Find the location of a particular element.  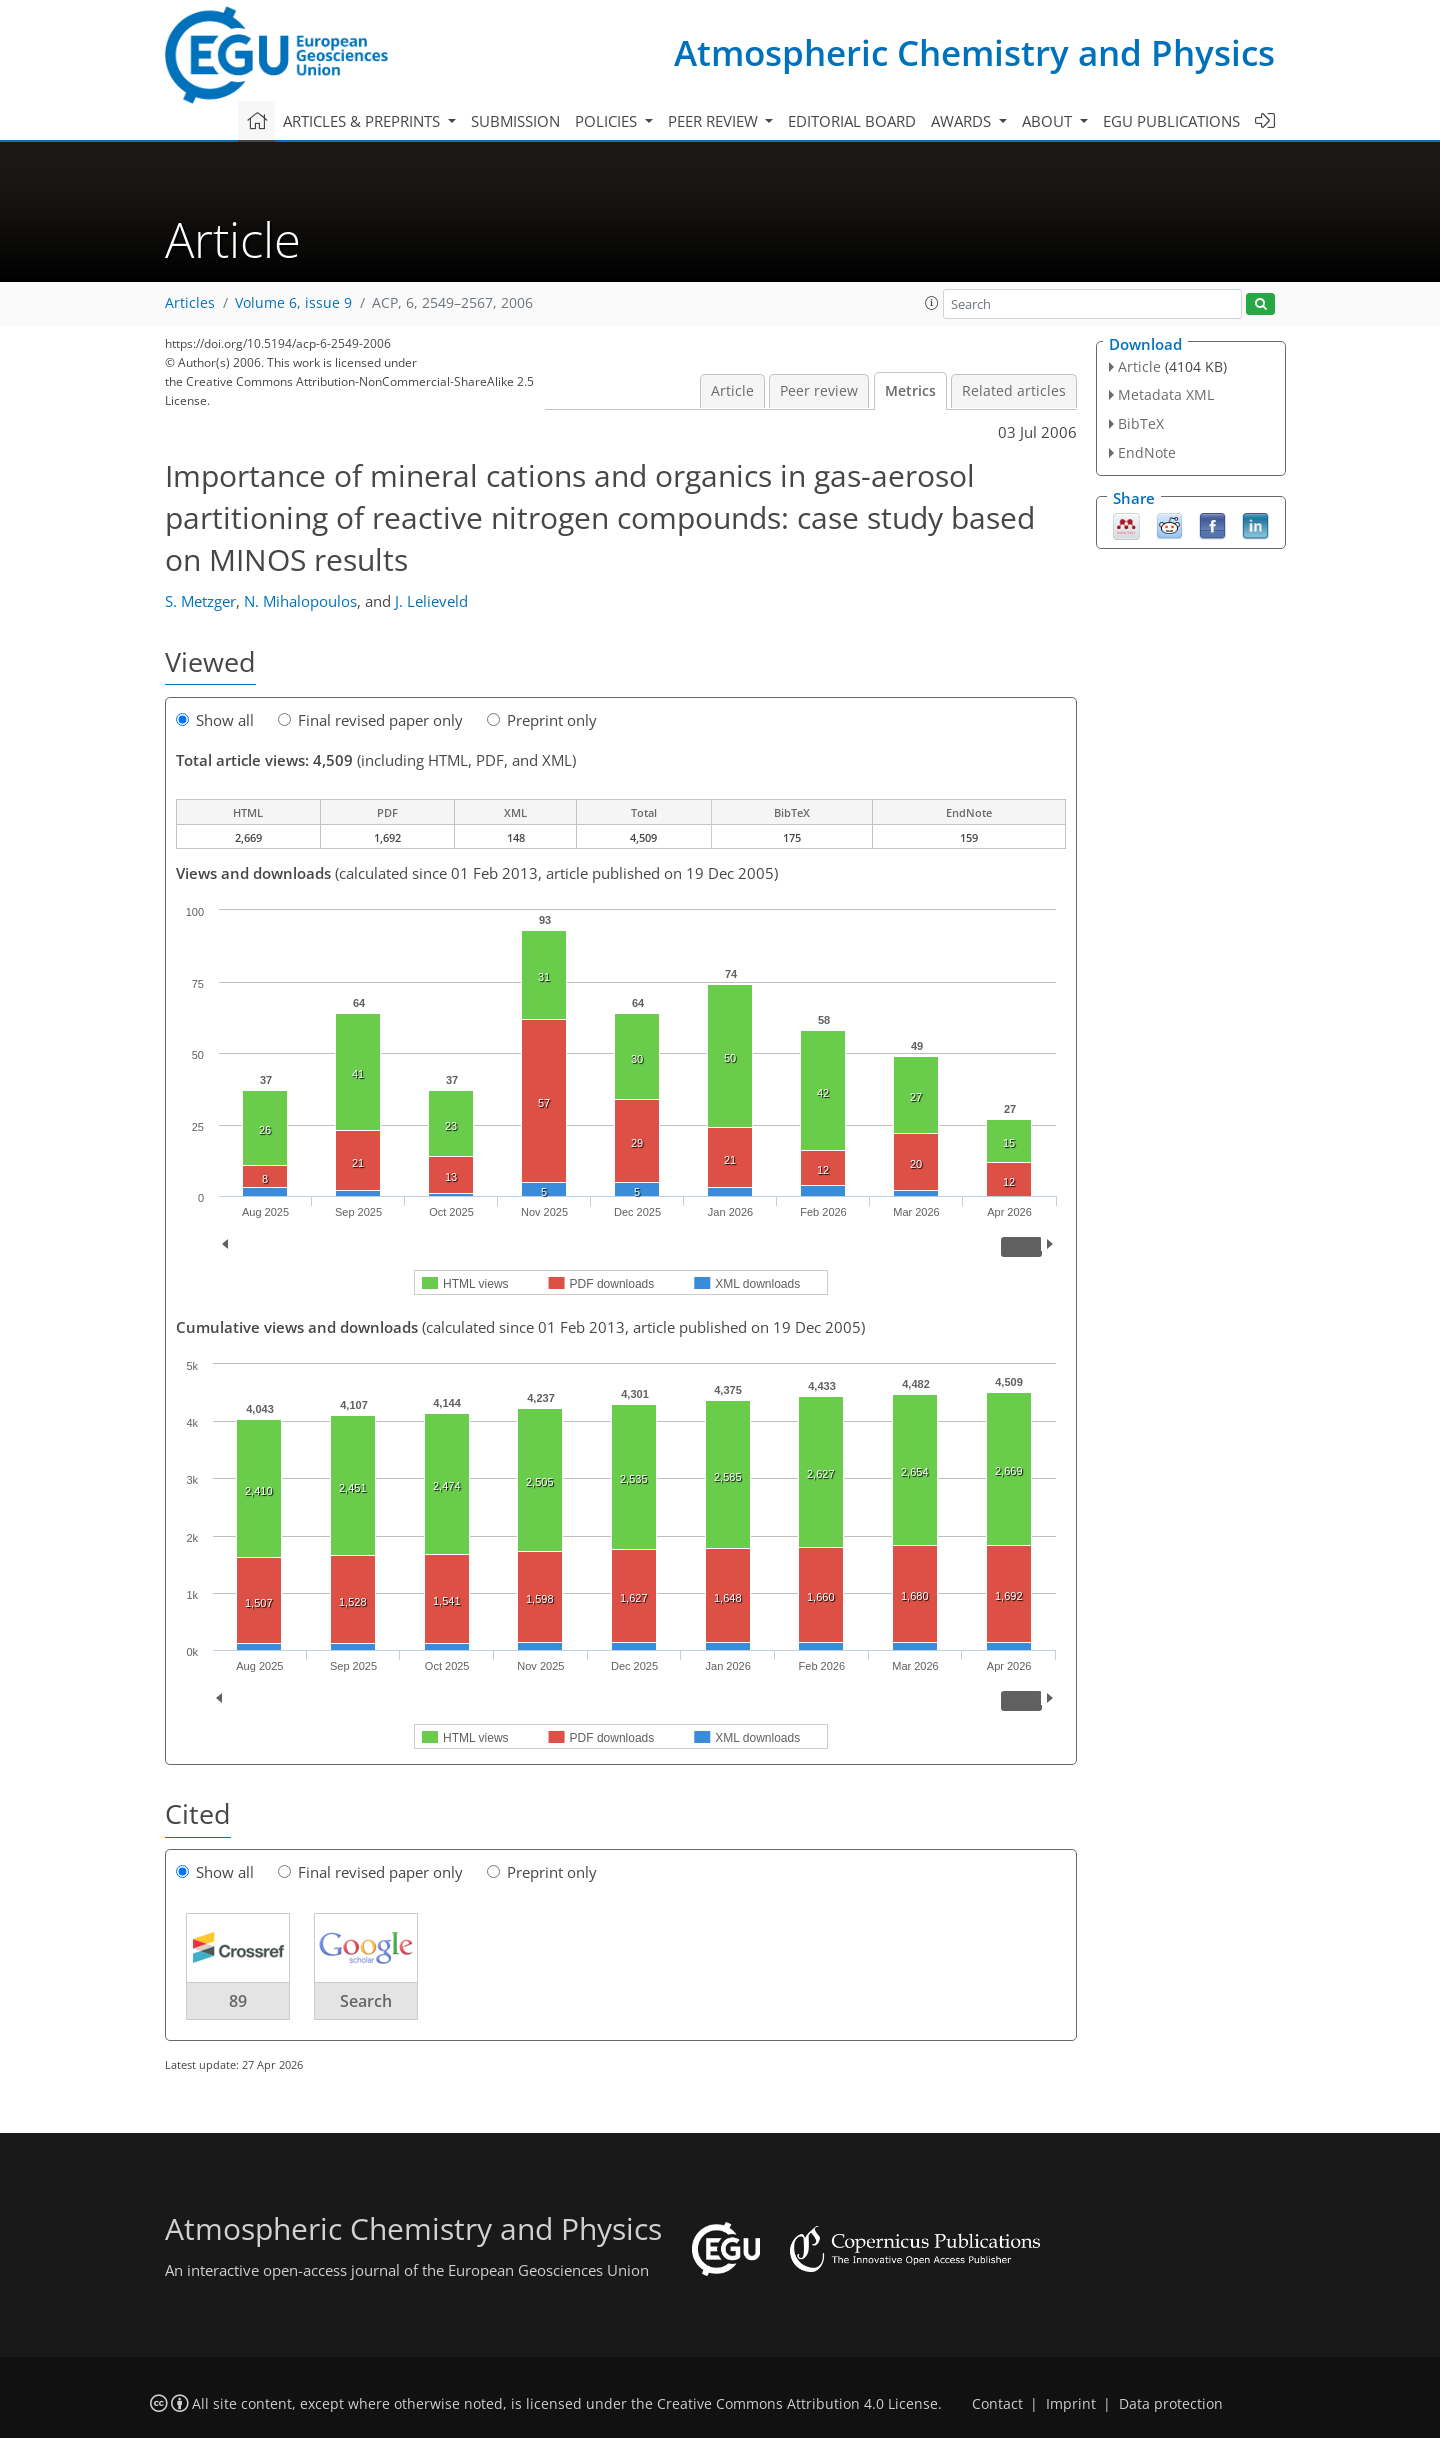

Show all is located at coordinates (215, 720).